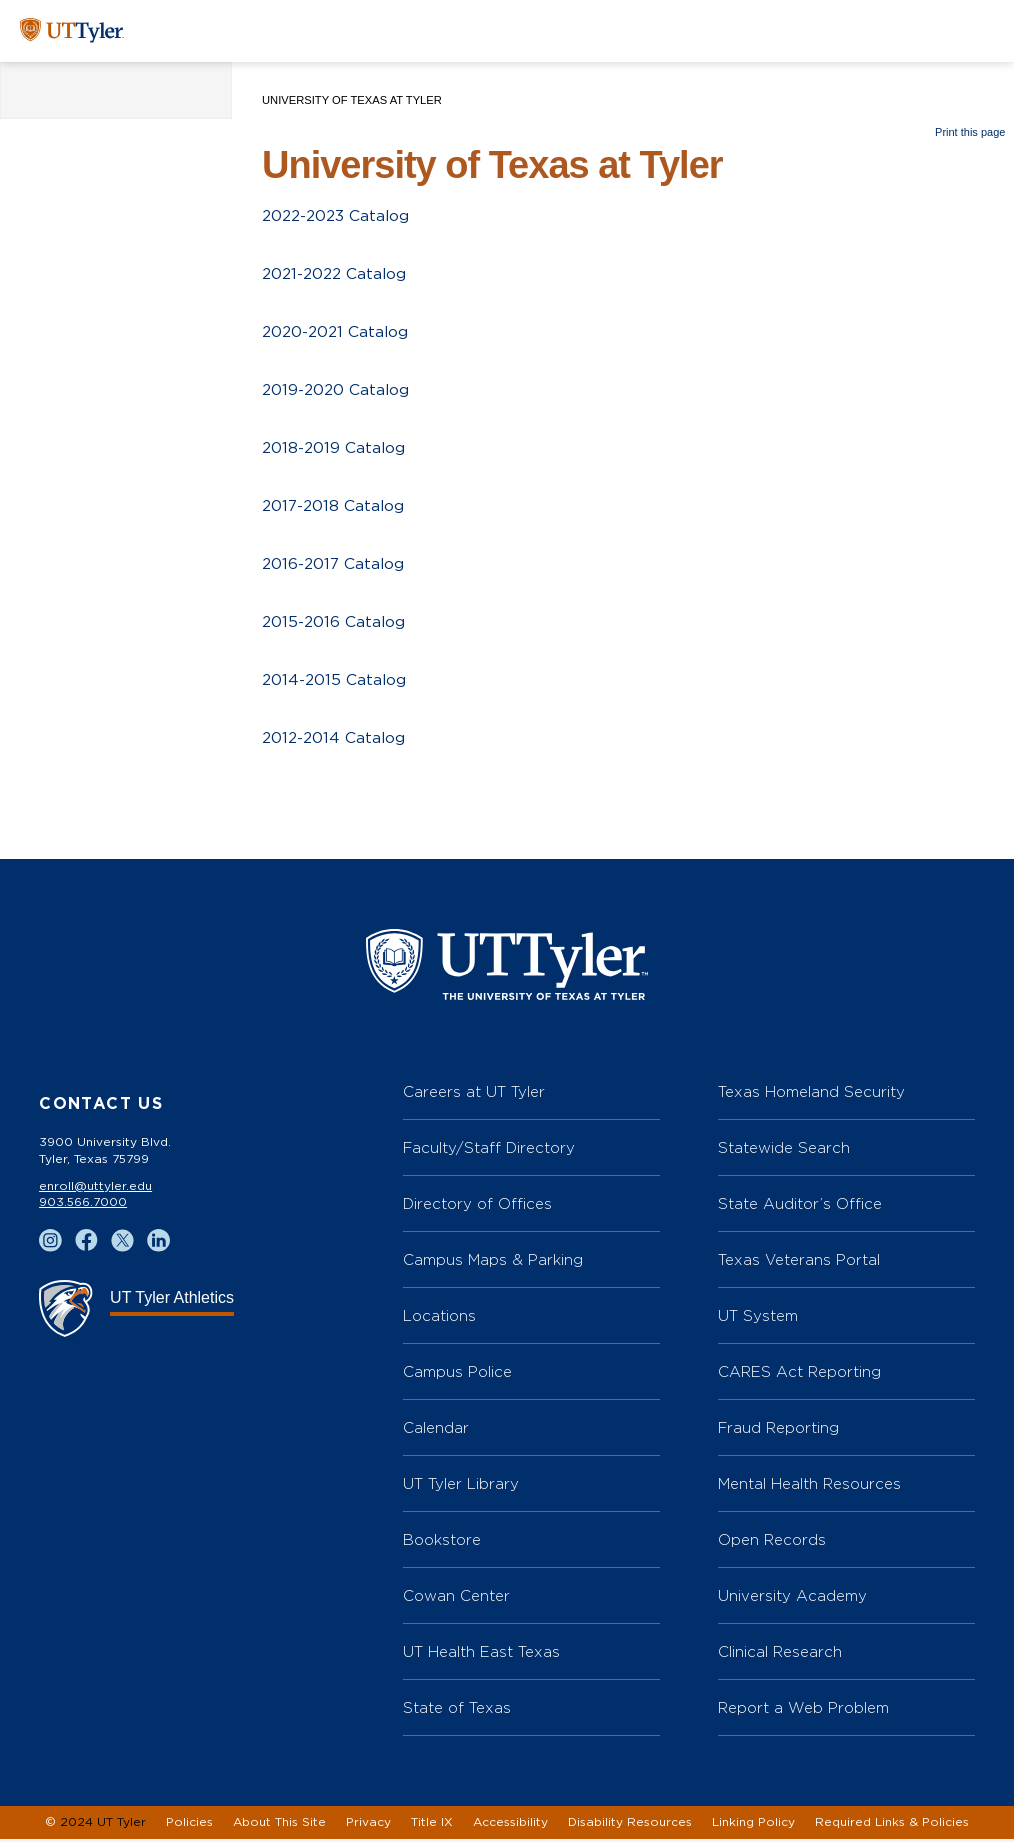  I want to click on 2020-2021 Catalog, so click(337, 333).